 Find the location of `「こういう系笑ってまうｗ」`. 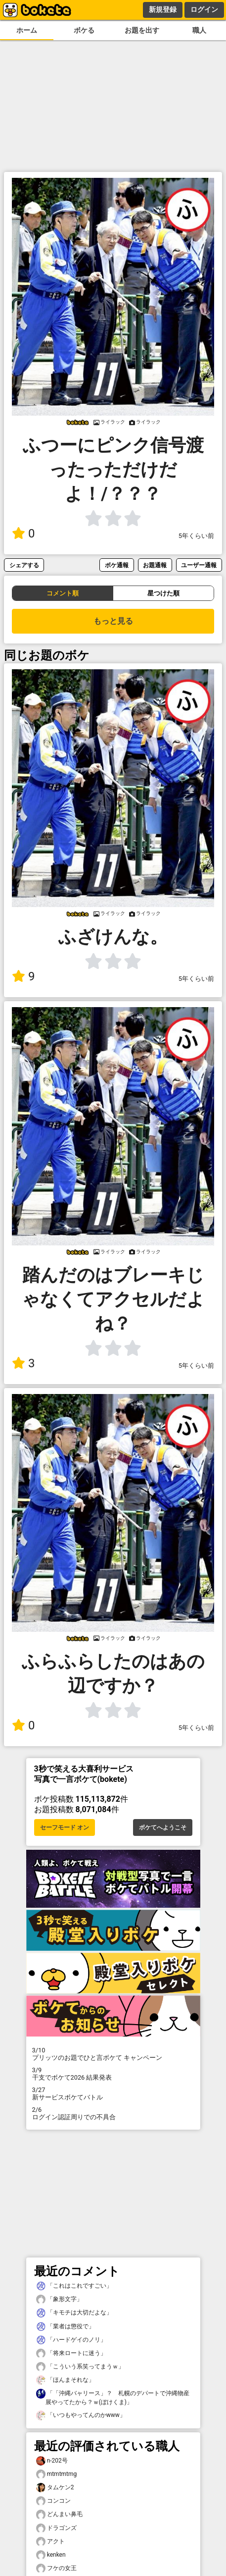

「こういう系笑ってまうｗ」 is located at coordinates (80, 2366).